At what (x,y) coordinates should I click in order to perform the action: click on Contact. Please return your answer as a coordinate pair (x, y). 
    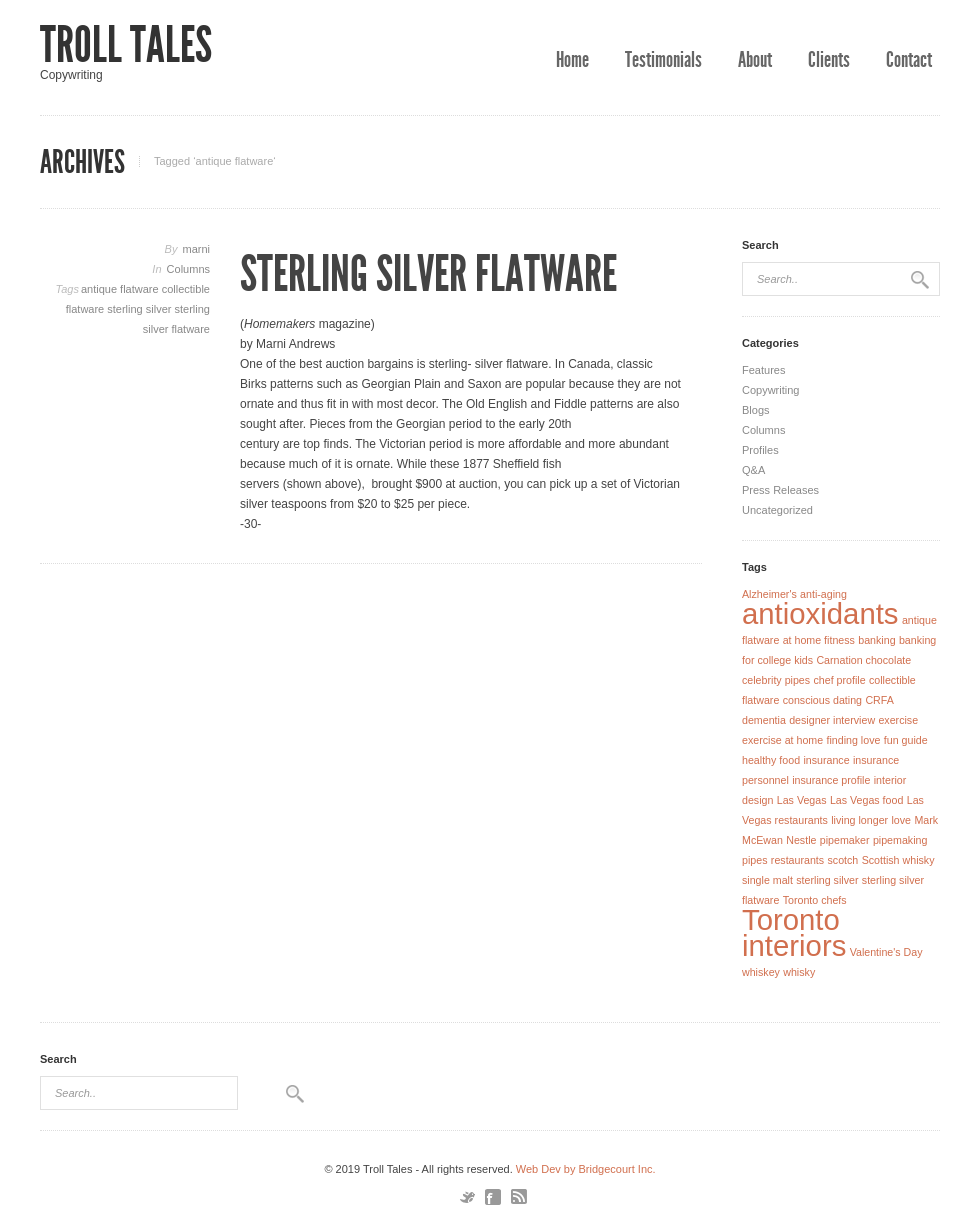
    Looking at the image, I should click on (909, 60).